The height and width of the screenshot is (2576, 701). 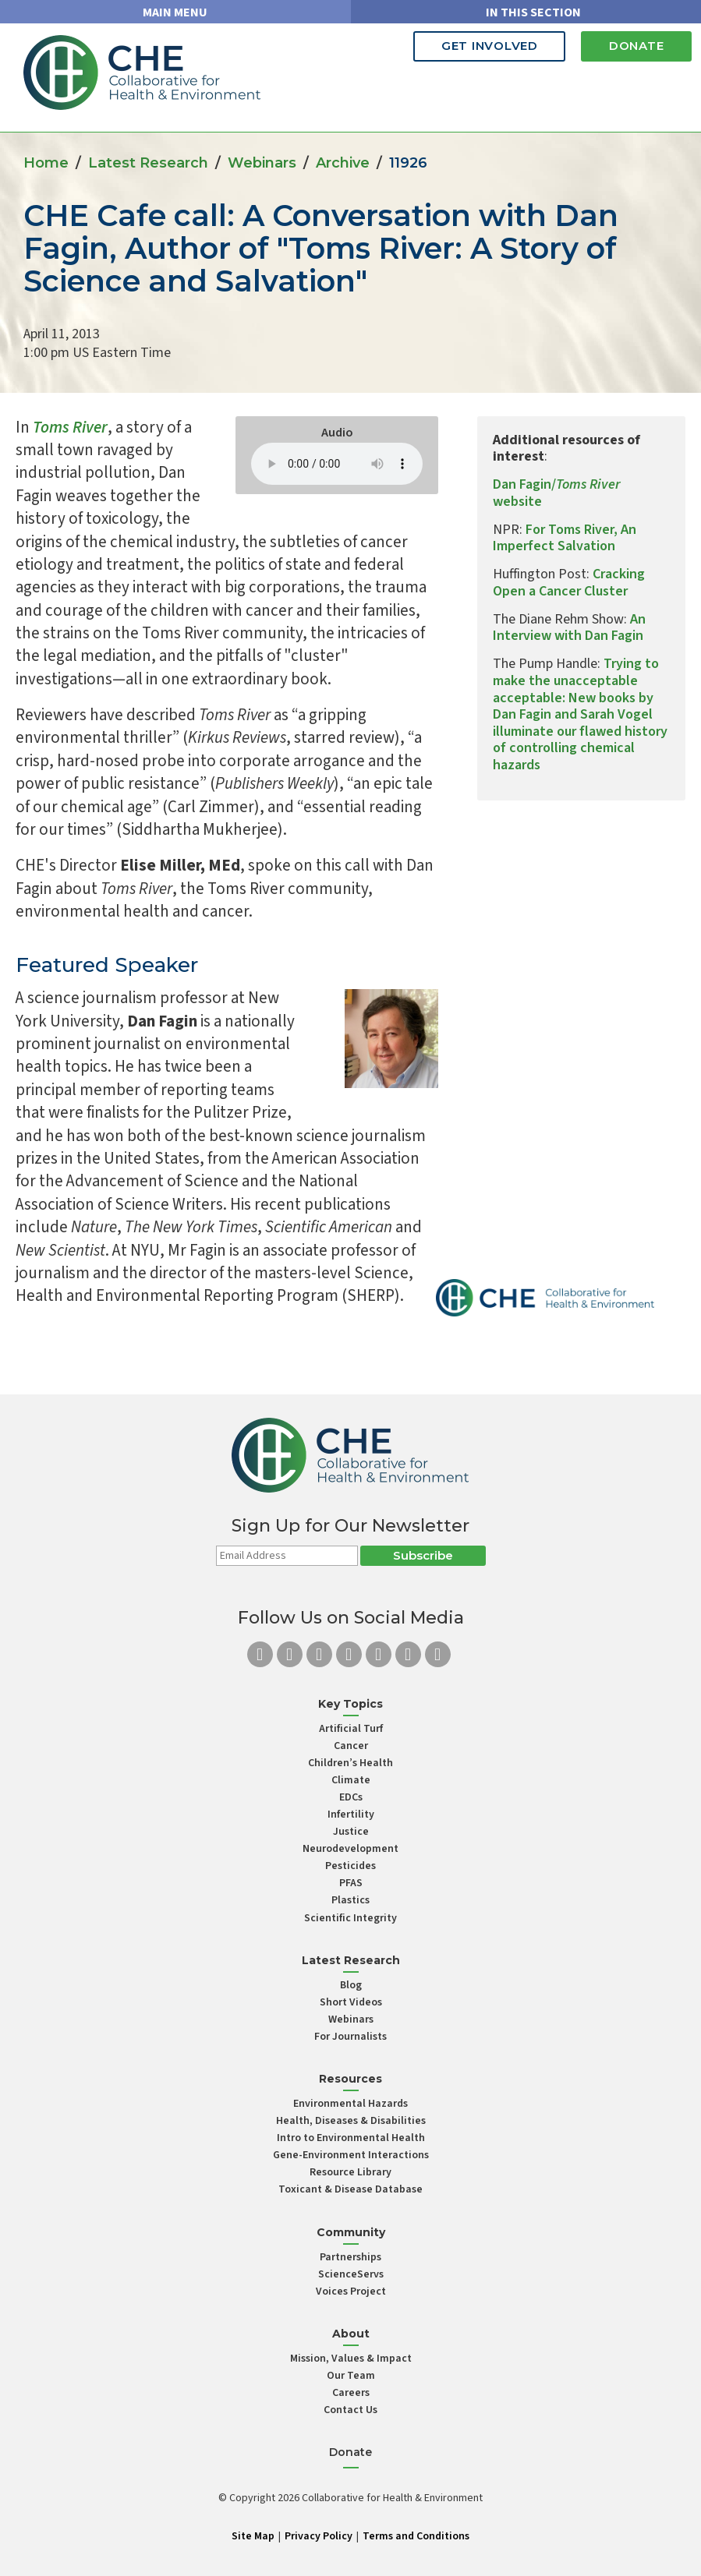 I want to click on Climate, so click(x=350, y=1780).